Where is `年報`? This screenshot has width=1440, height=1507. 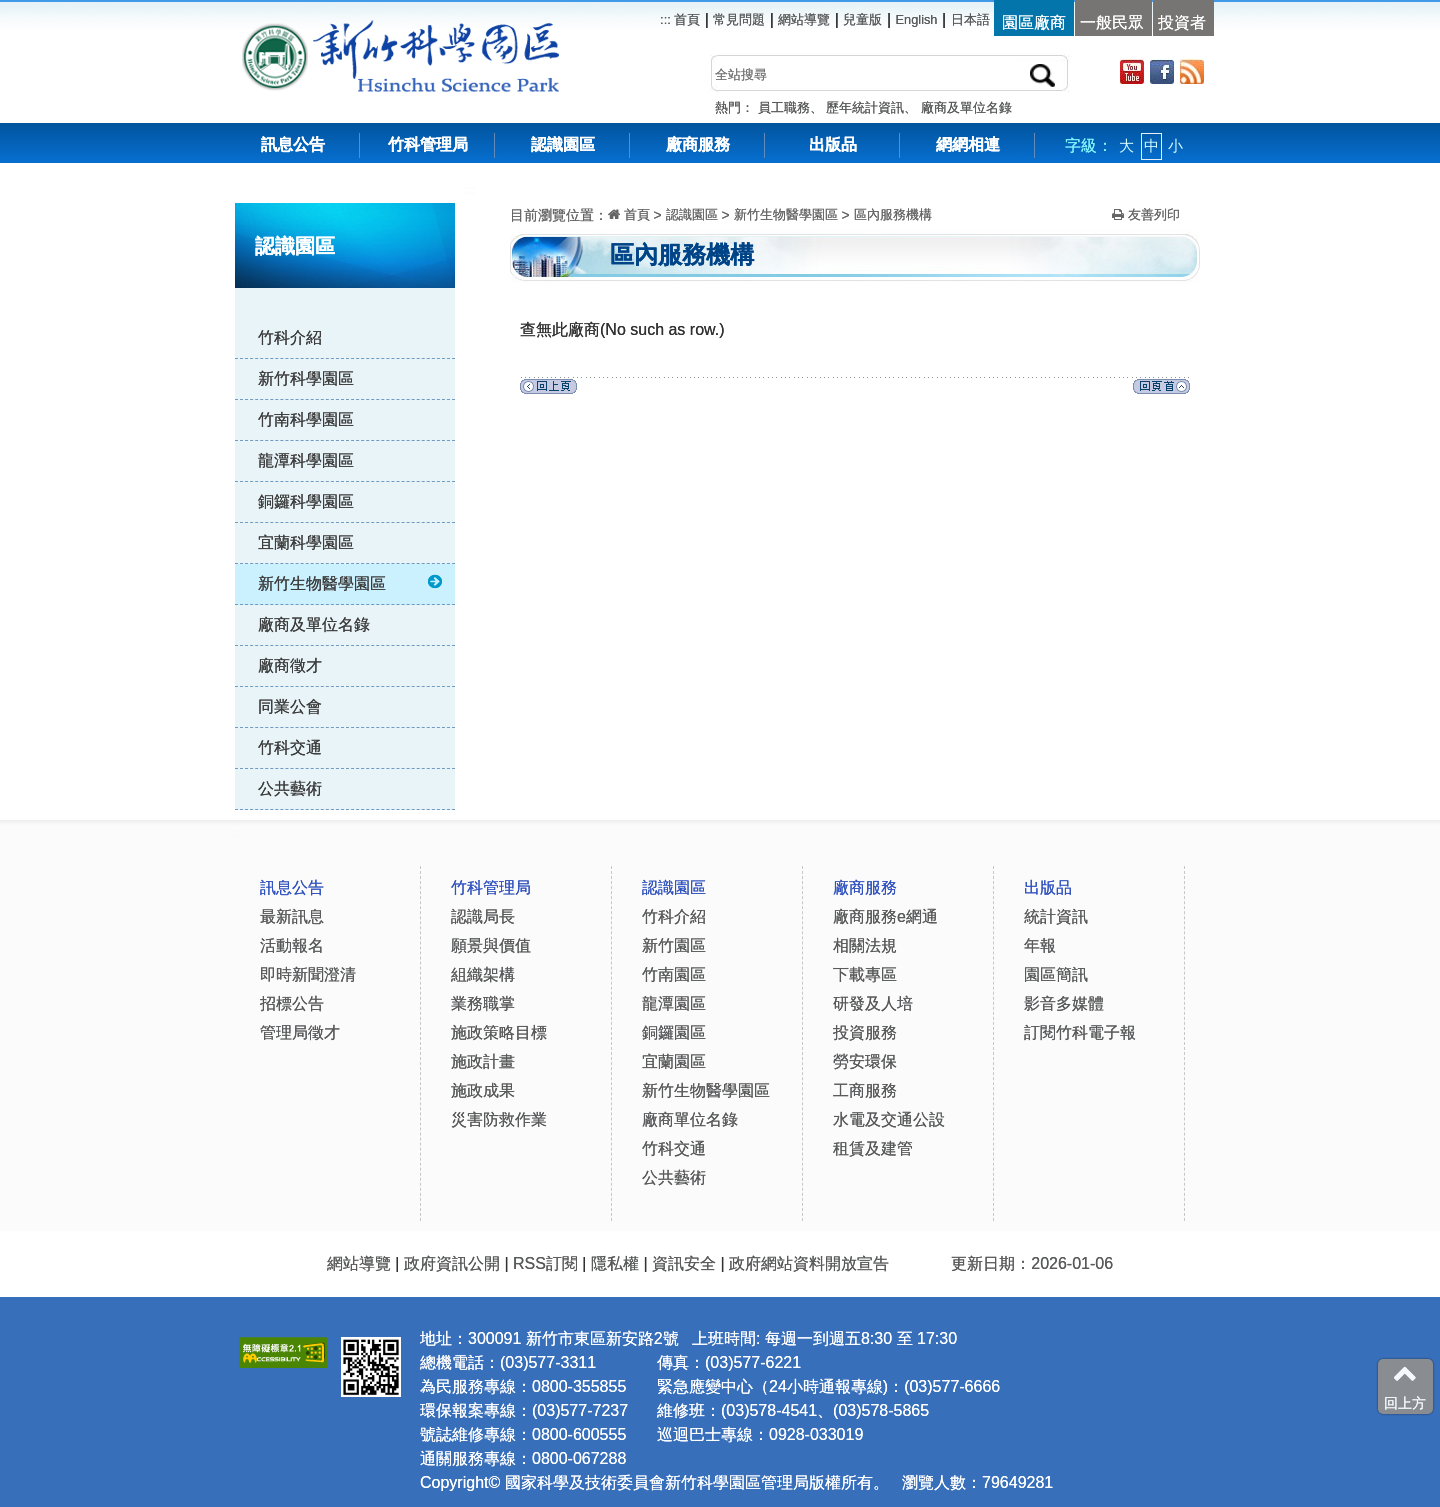
年報 is located at coordinates (1040, 945).